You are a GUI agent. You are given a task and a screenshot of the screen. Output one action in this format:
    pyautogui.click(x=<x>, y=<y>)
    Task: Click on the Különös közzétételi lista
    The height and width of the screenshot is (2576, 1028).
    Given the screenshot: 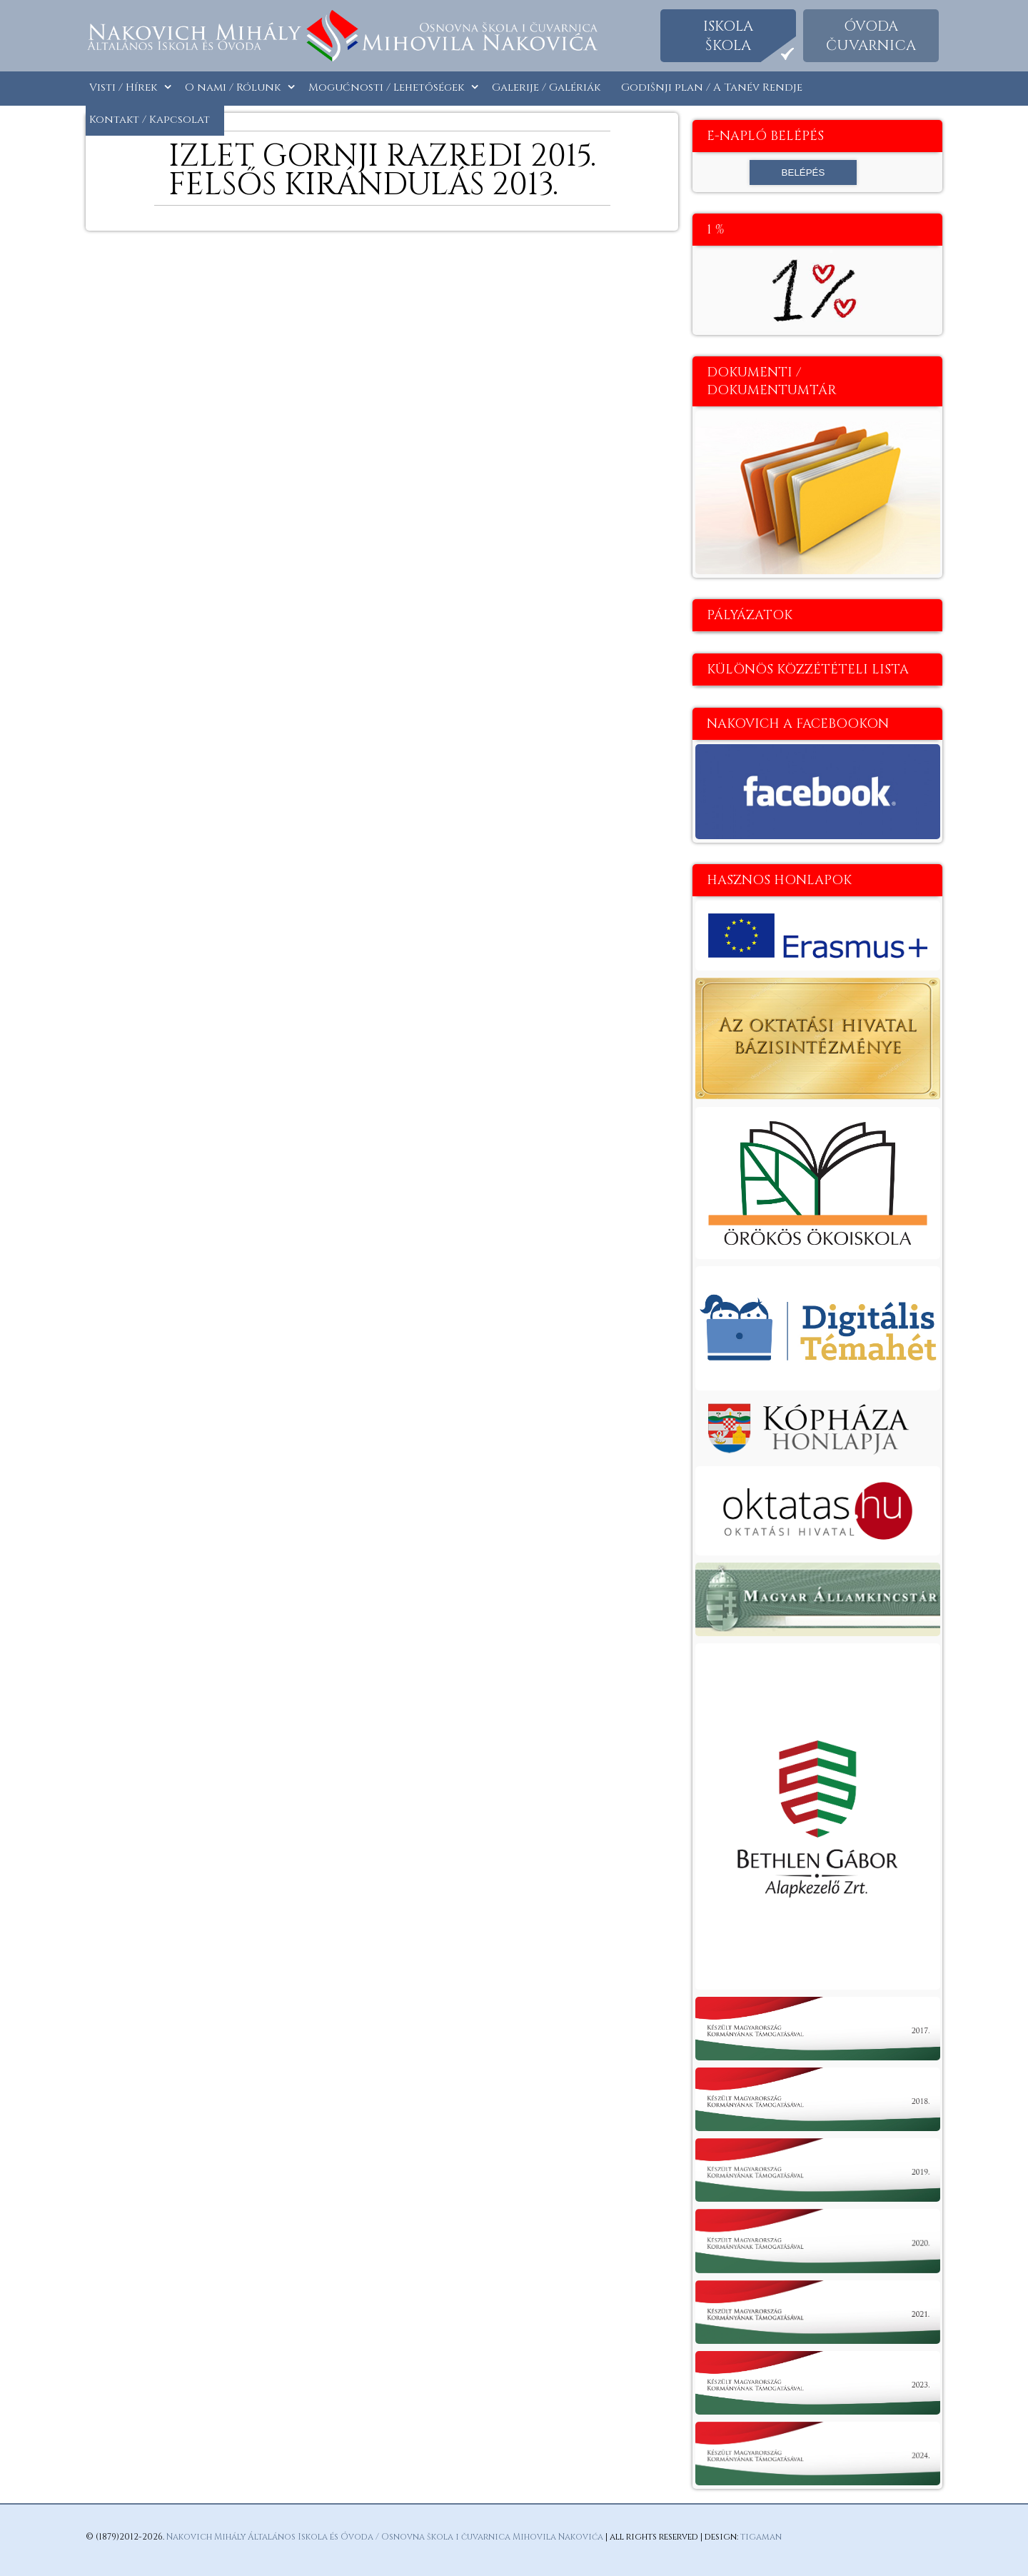 What is the action you would take?
    pyautogui.click(x=808, y=669)
    